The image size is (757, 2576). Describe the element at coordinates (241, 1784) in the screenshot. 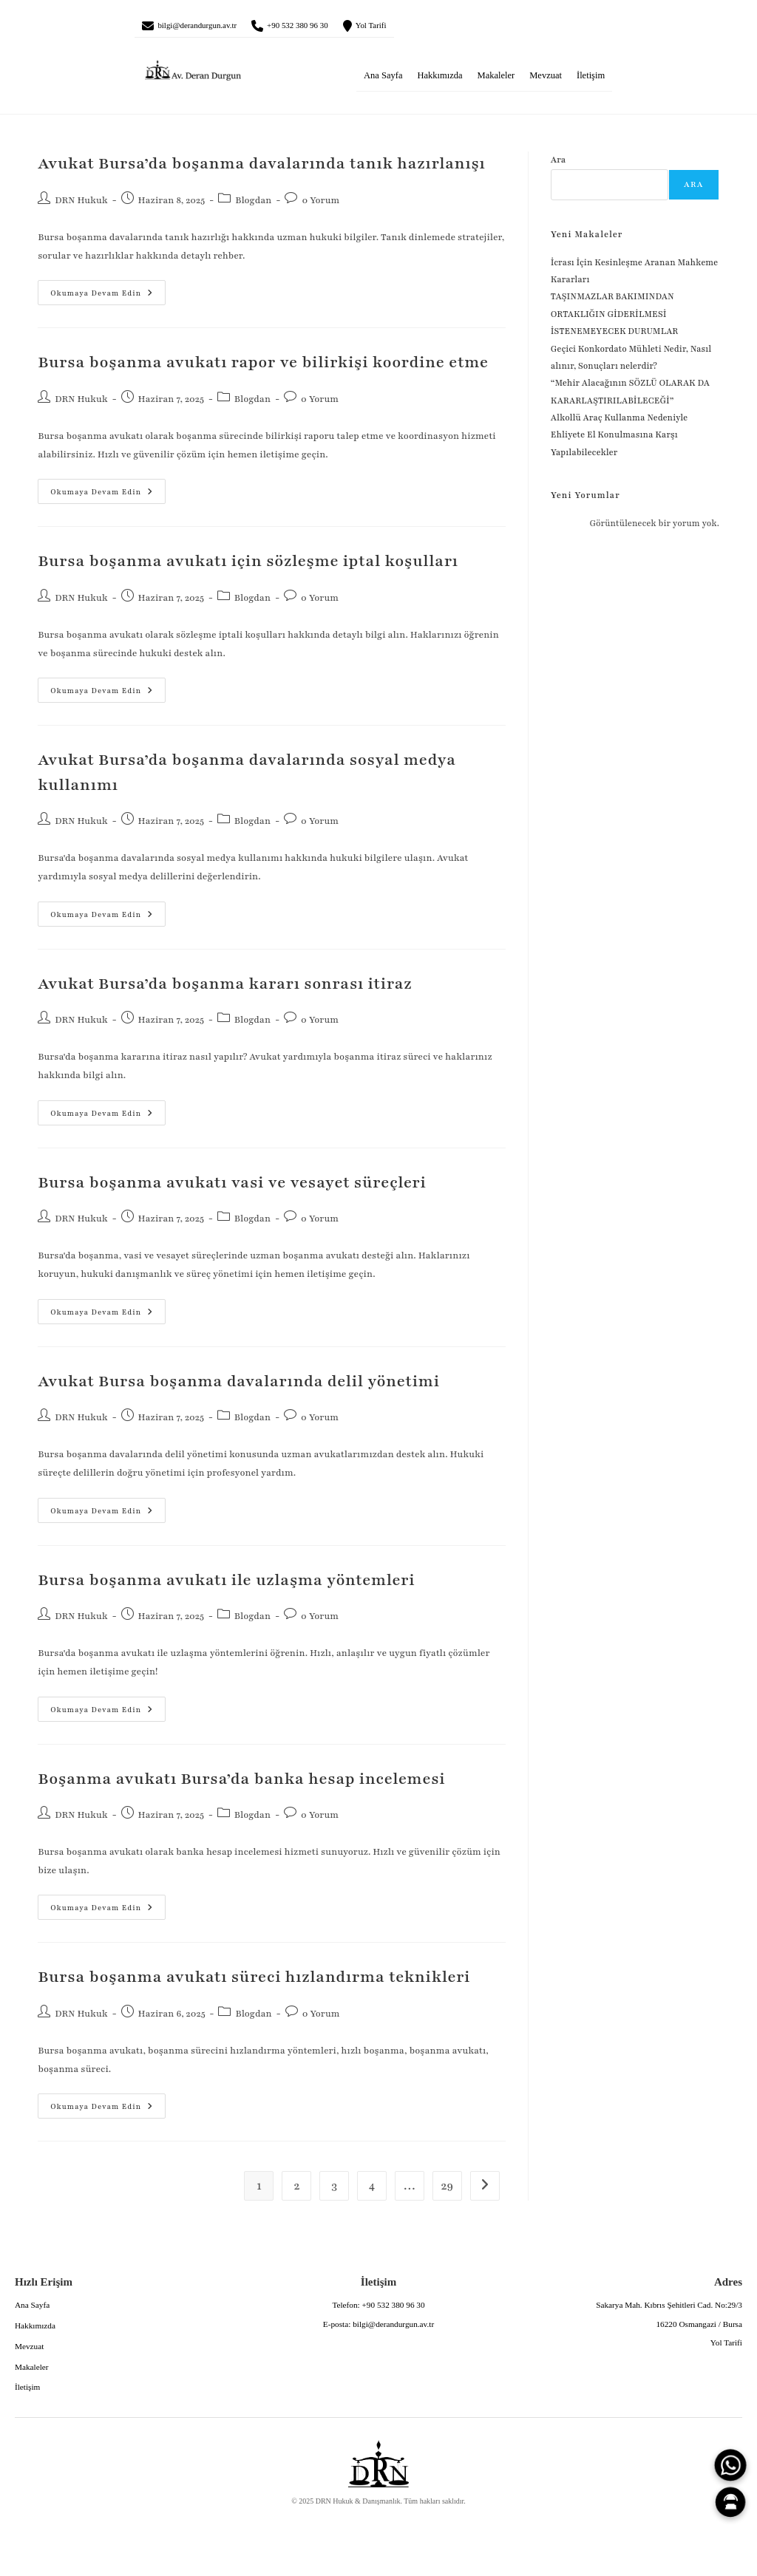

I see `Boşanma avukatı Bursa’da banka hesap incelemesi` at that location.